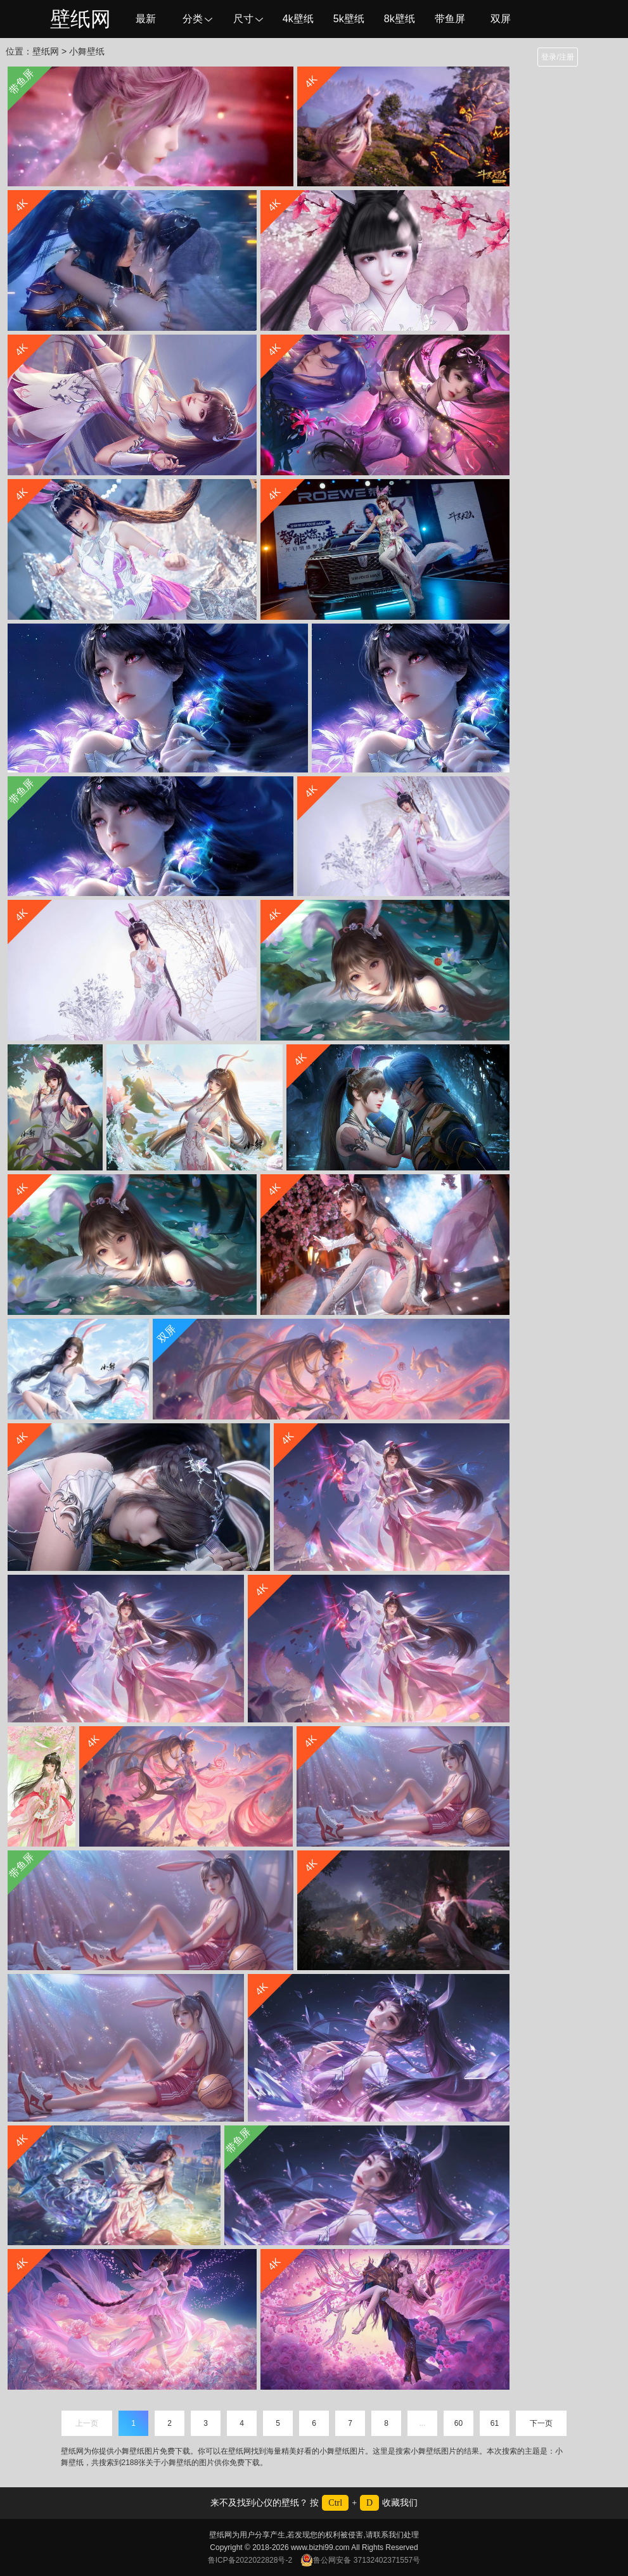 Image resolution: width=628 pixels, height=2576 pixels. I want to click on 4k壁纸, so click(298, 18).